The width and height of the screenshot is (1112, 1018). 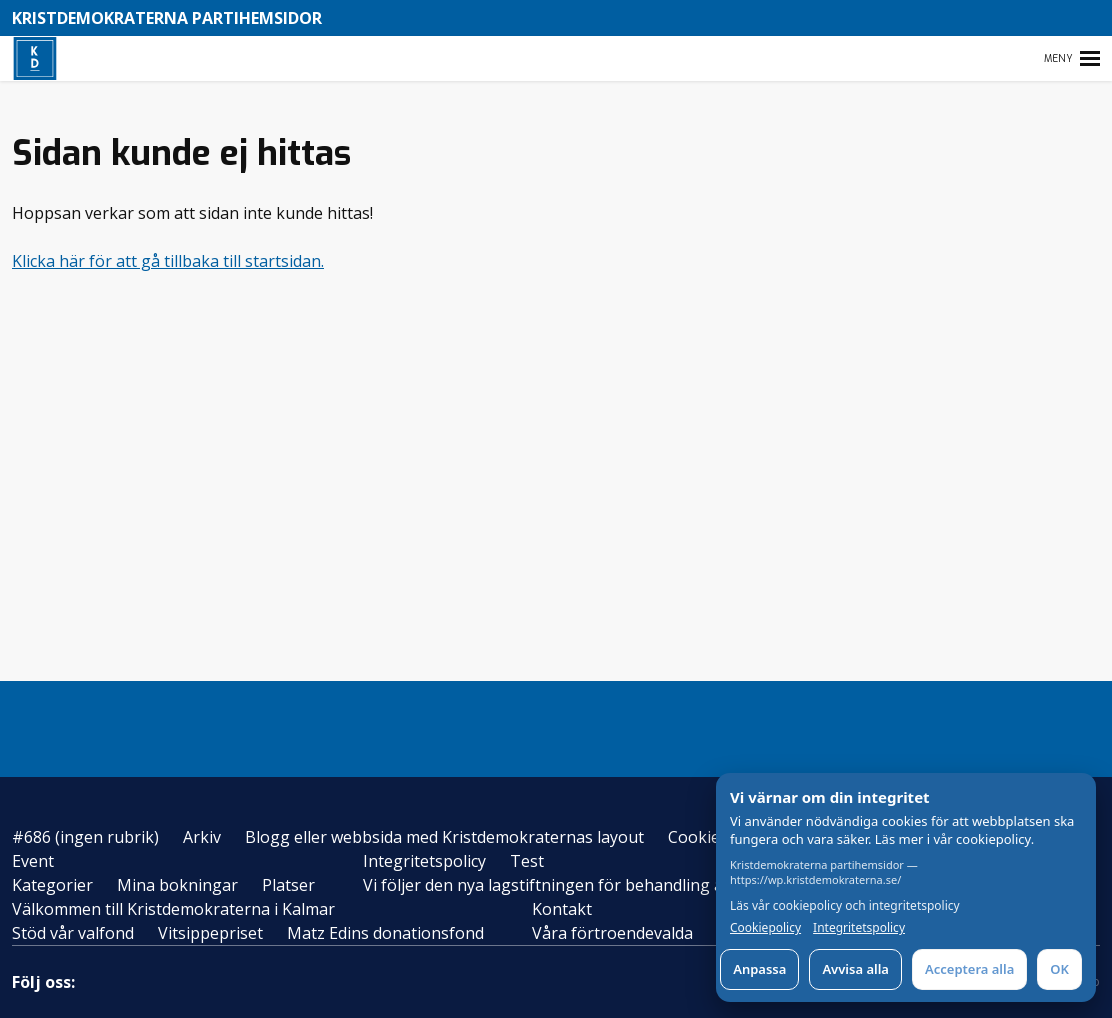 I want to click on OK, so click(x=1059, y=969).